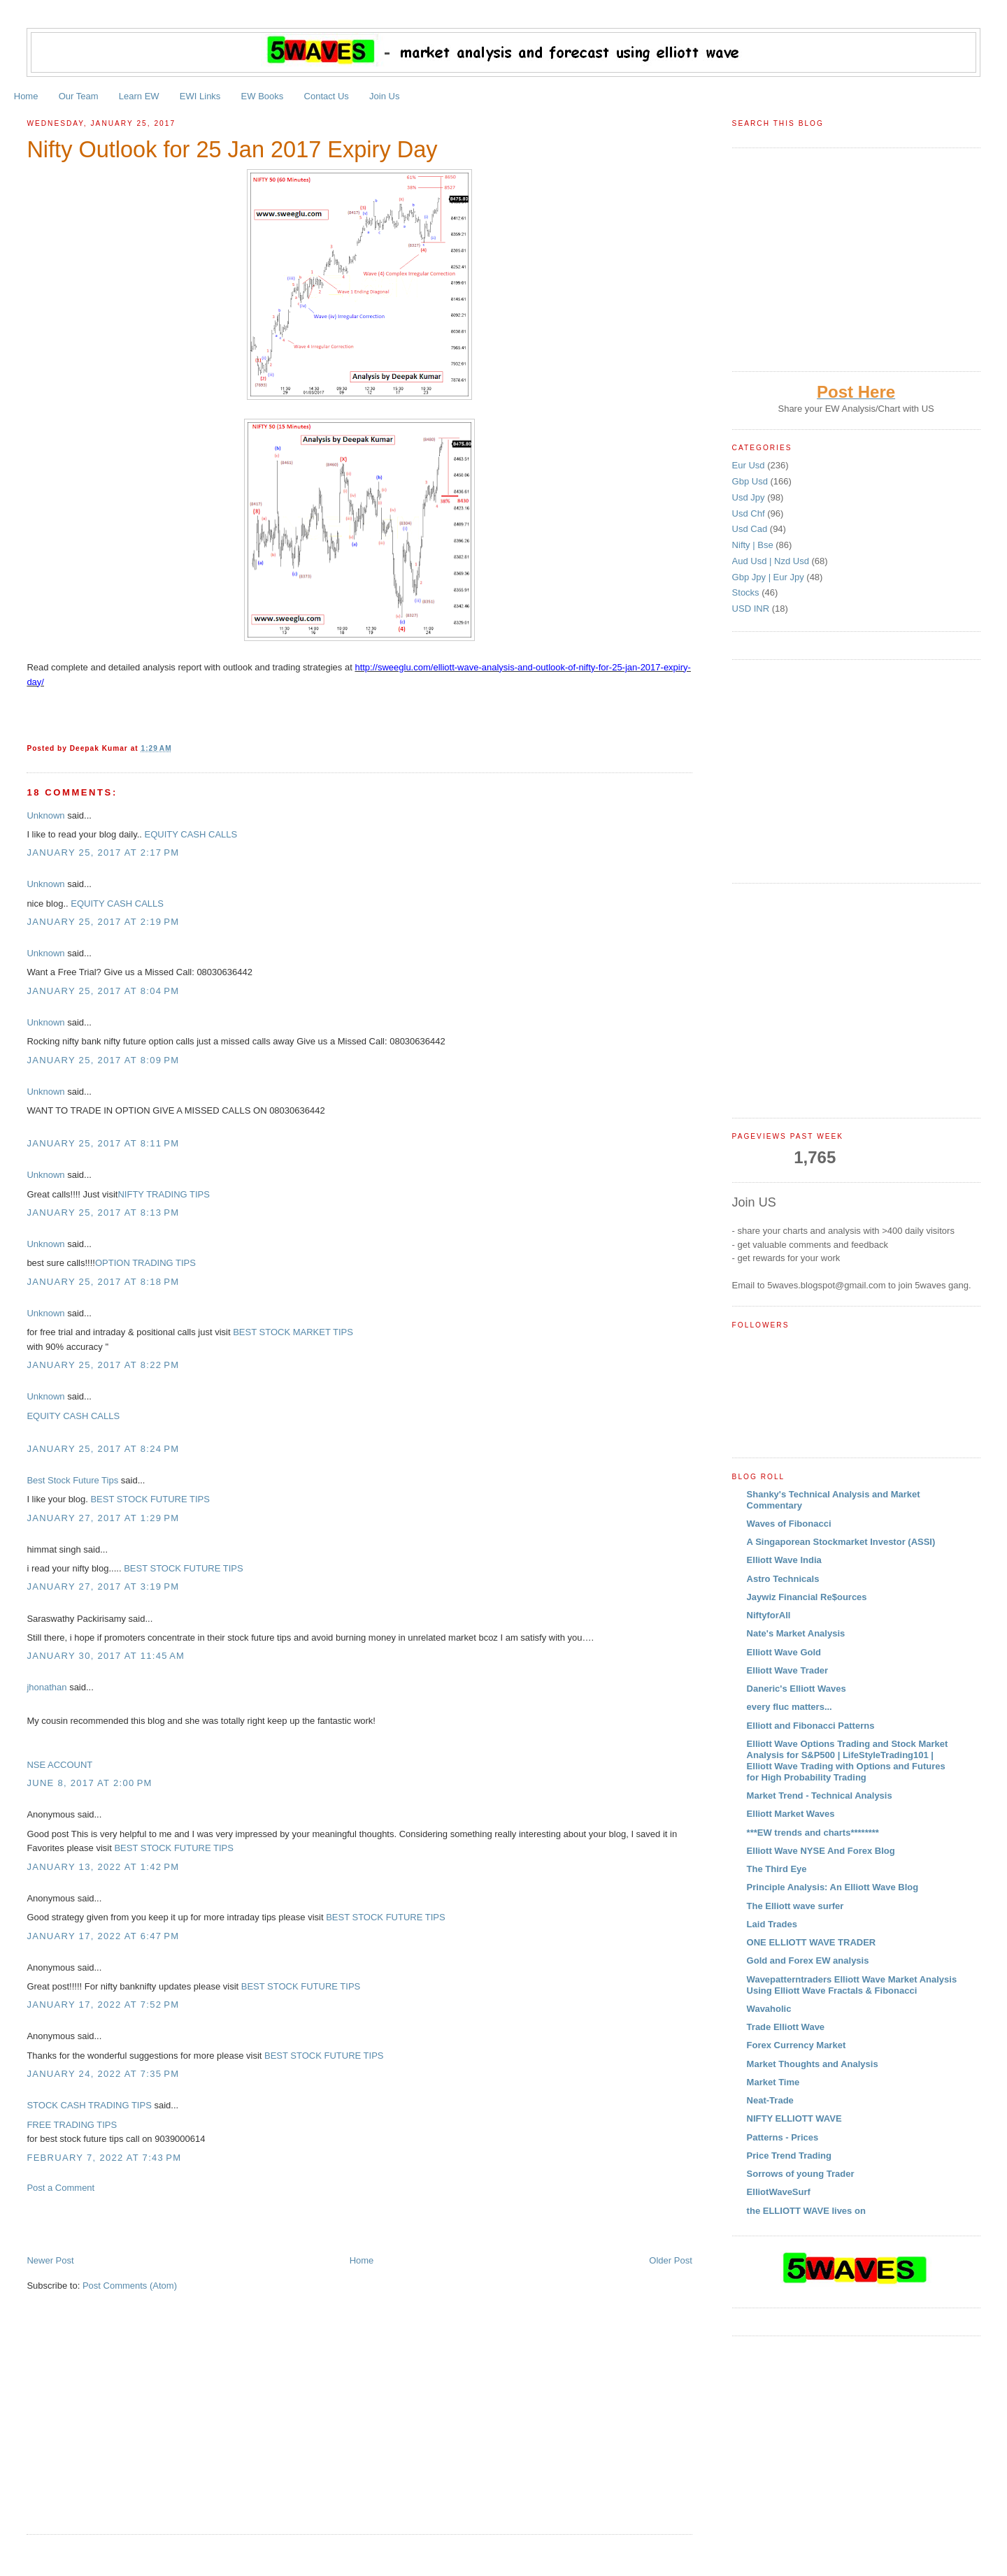  Describe the element at coordinates (104, 2157) in the screenshot. I see `February 7, 2022 at 7:43 PM` at that location.